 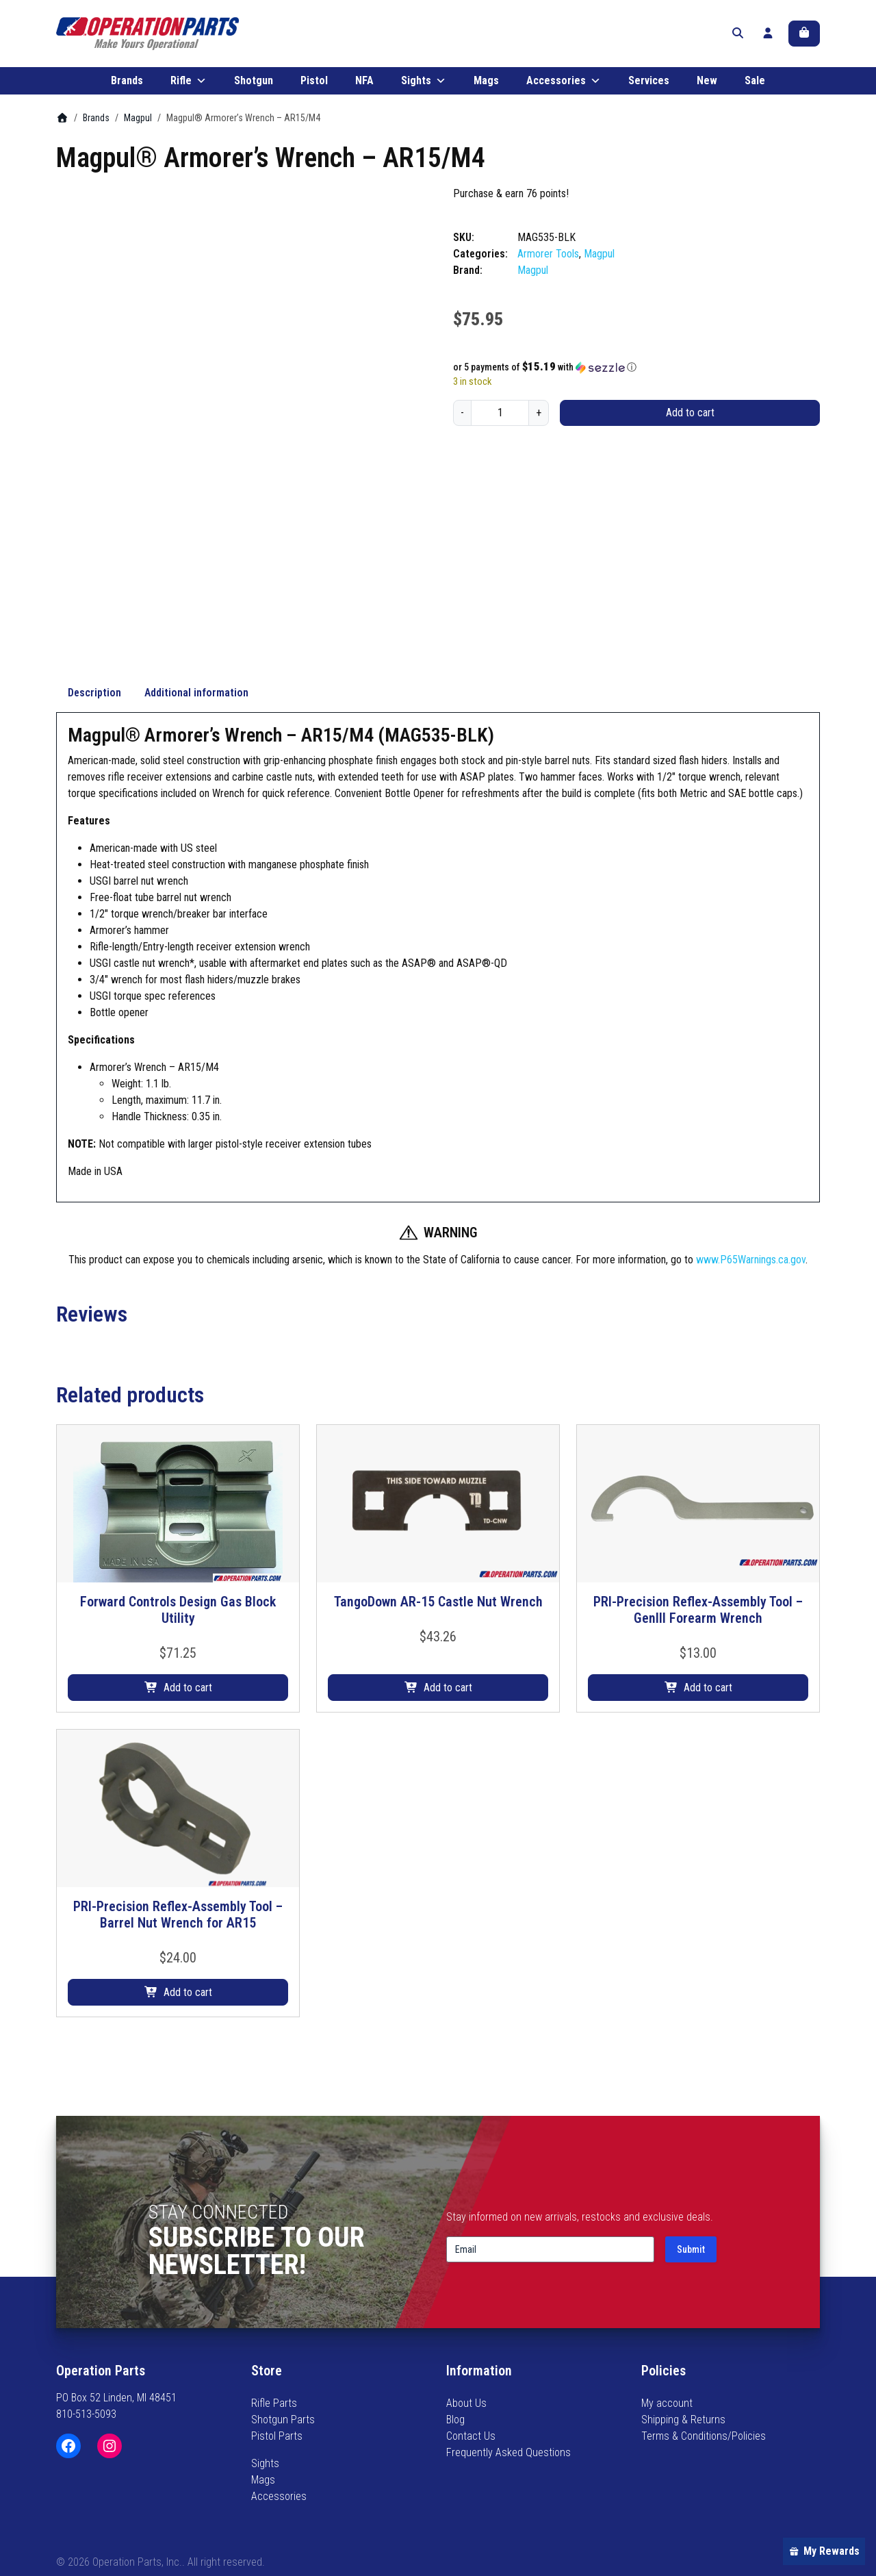 What do you see at coordinates (274, 2403) in the screenshot?
I see `Rifle Parts` at bounding box center [274, 2403].